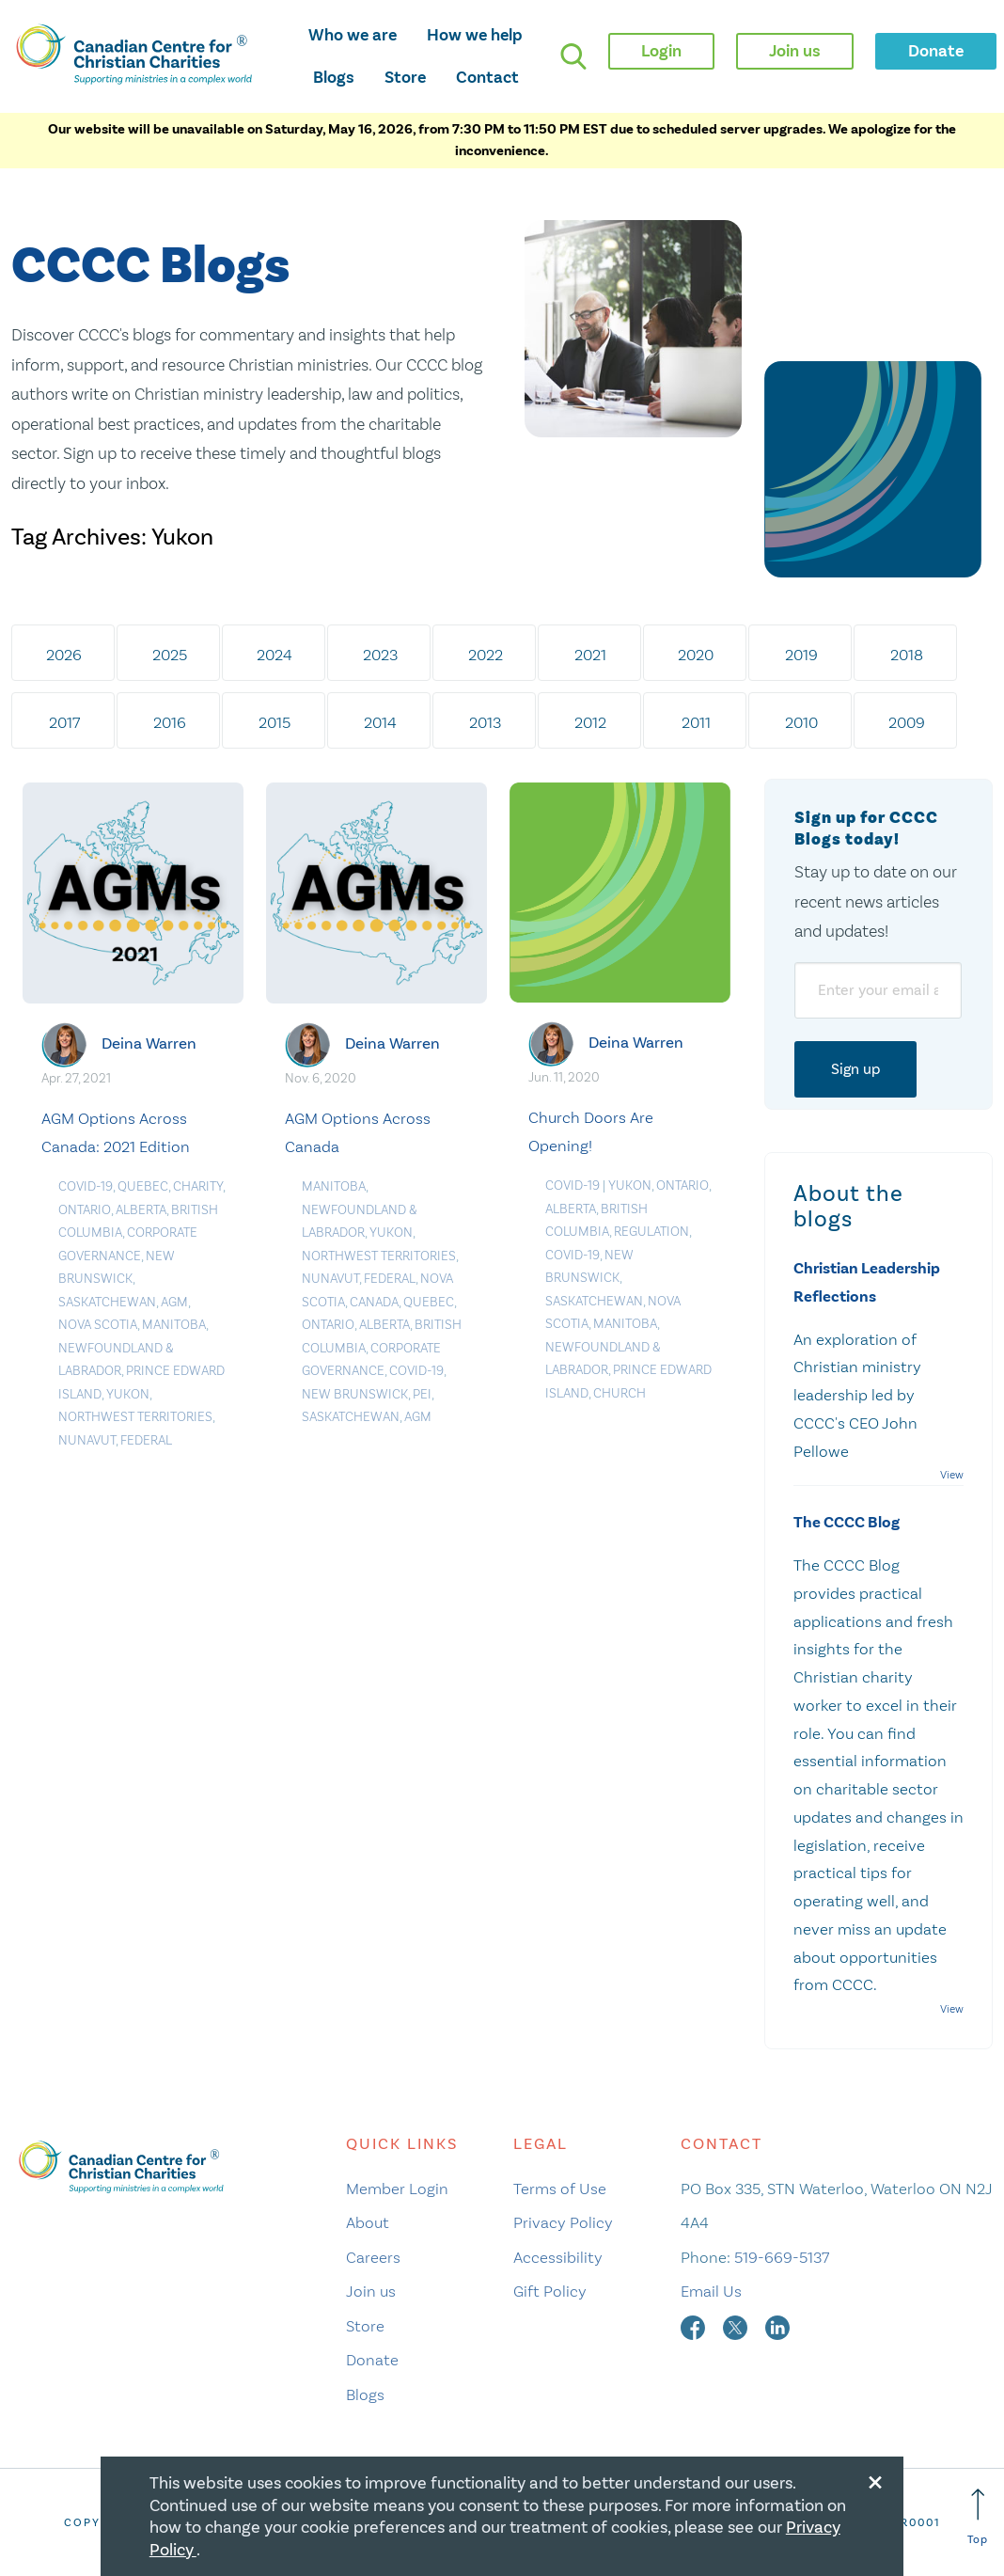 The width and height of the screenshot is (1004, 2576). What do you see at coordinates (150, 266) in the screenshot?
I see `CCCC Blogs` at bounding box center [150, 266].